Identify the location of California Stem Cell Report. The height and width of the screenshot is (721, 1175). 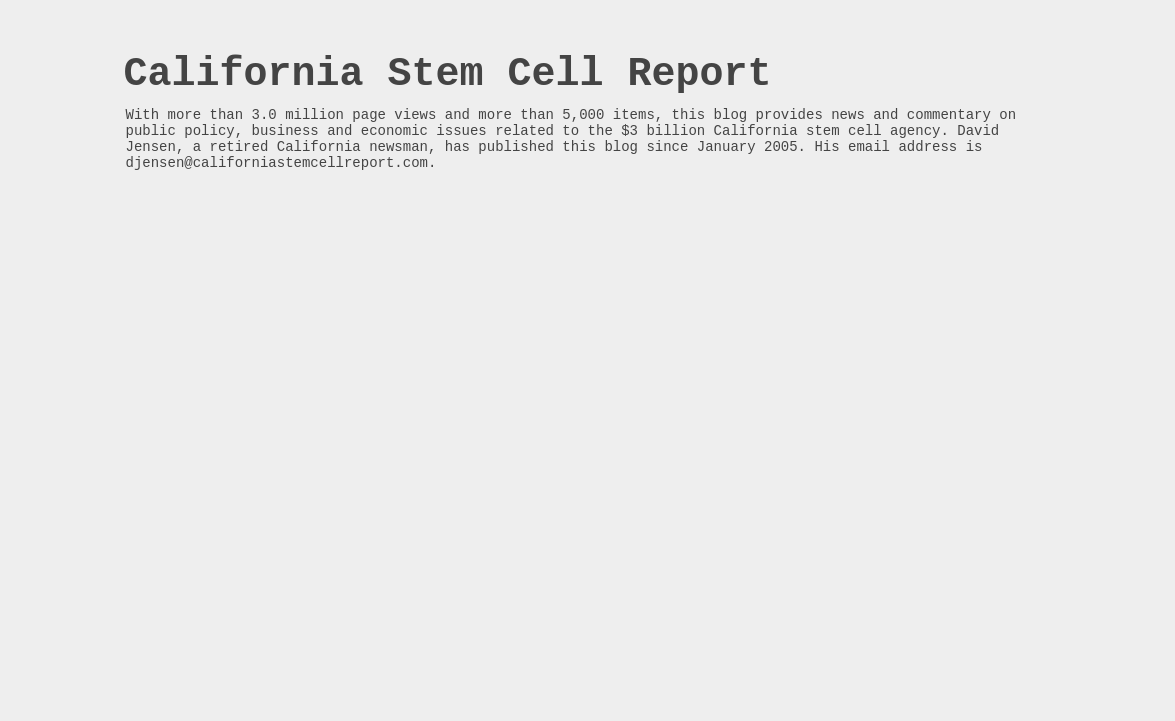
(448, 74).